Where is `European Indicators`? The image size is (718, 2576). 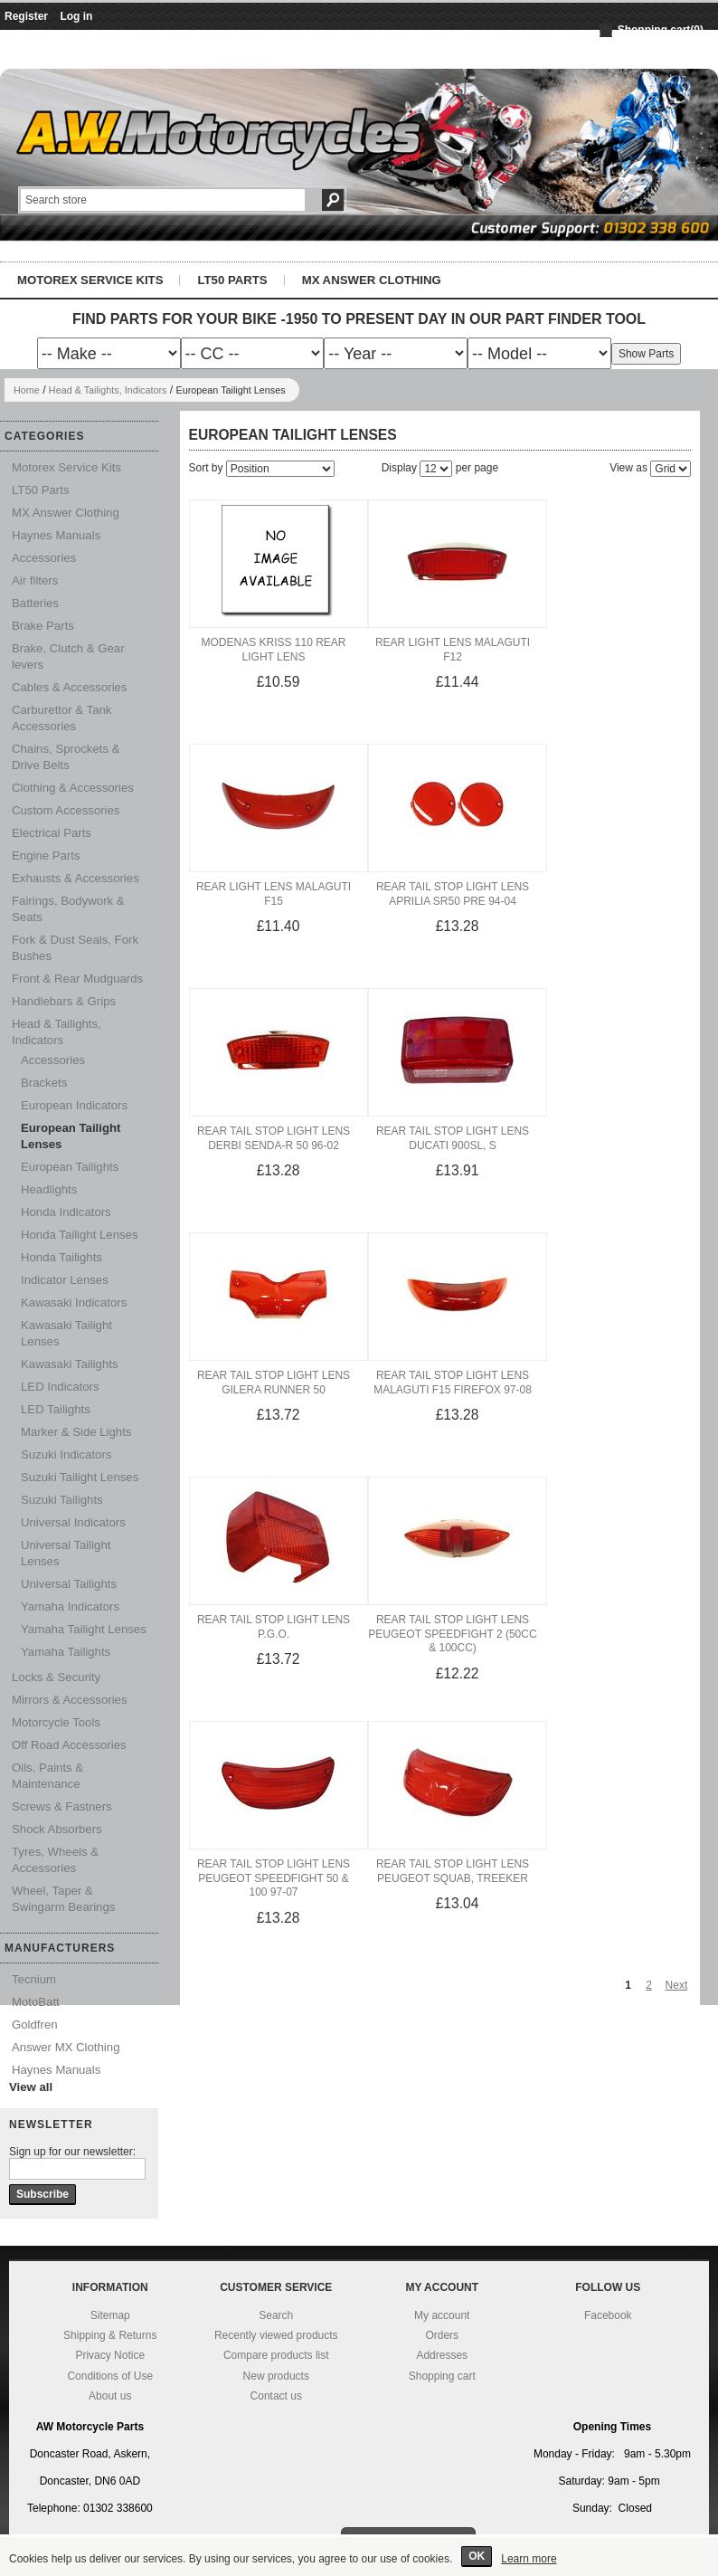 European Indicators is located at coordinates (74, 1105).